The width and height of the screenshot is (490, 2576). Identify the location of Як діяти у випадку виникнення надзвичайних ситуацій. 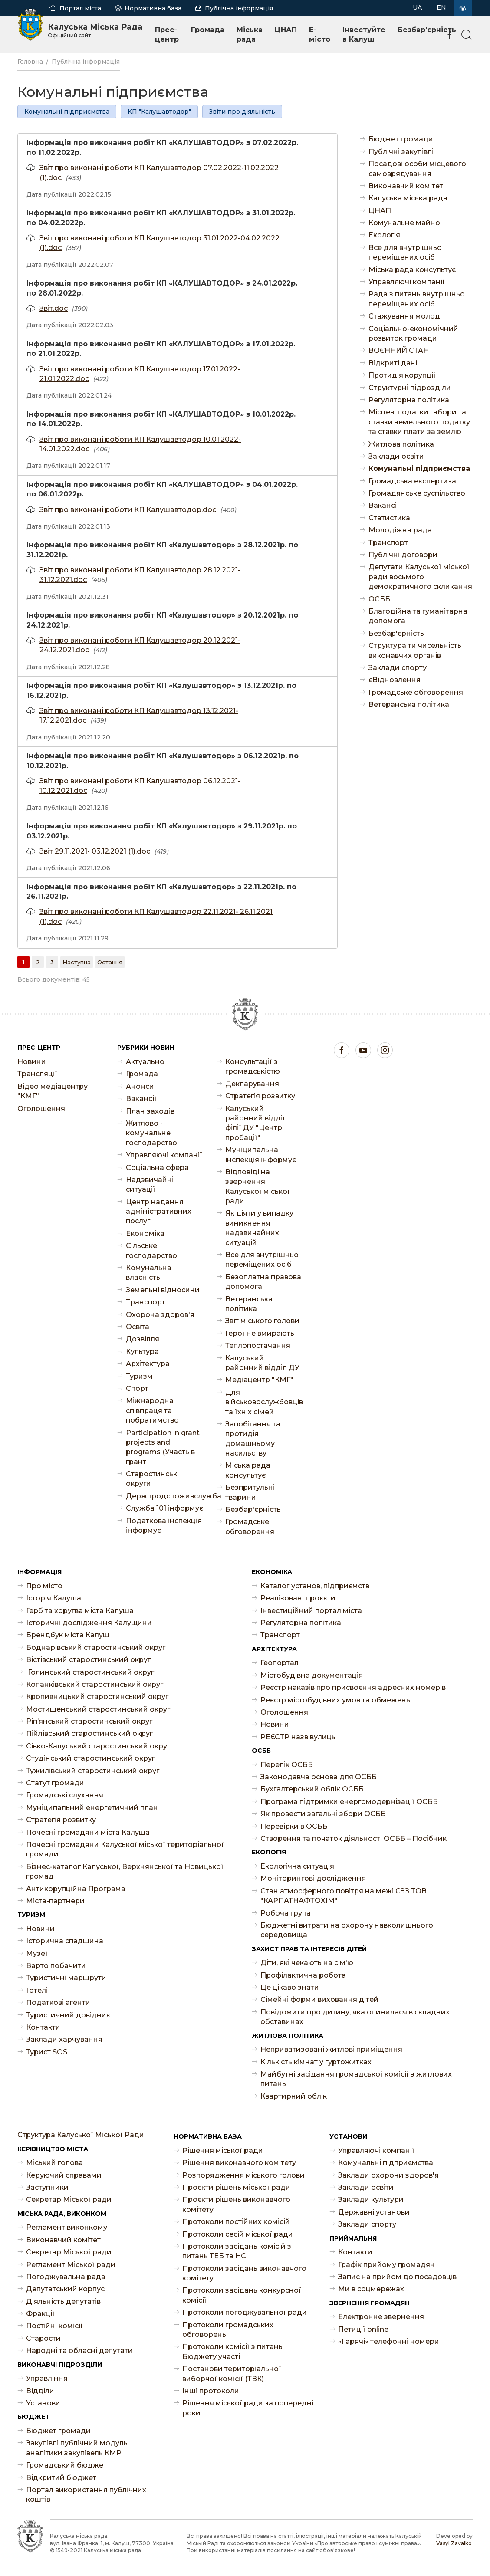
(259, 1227).